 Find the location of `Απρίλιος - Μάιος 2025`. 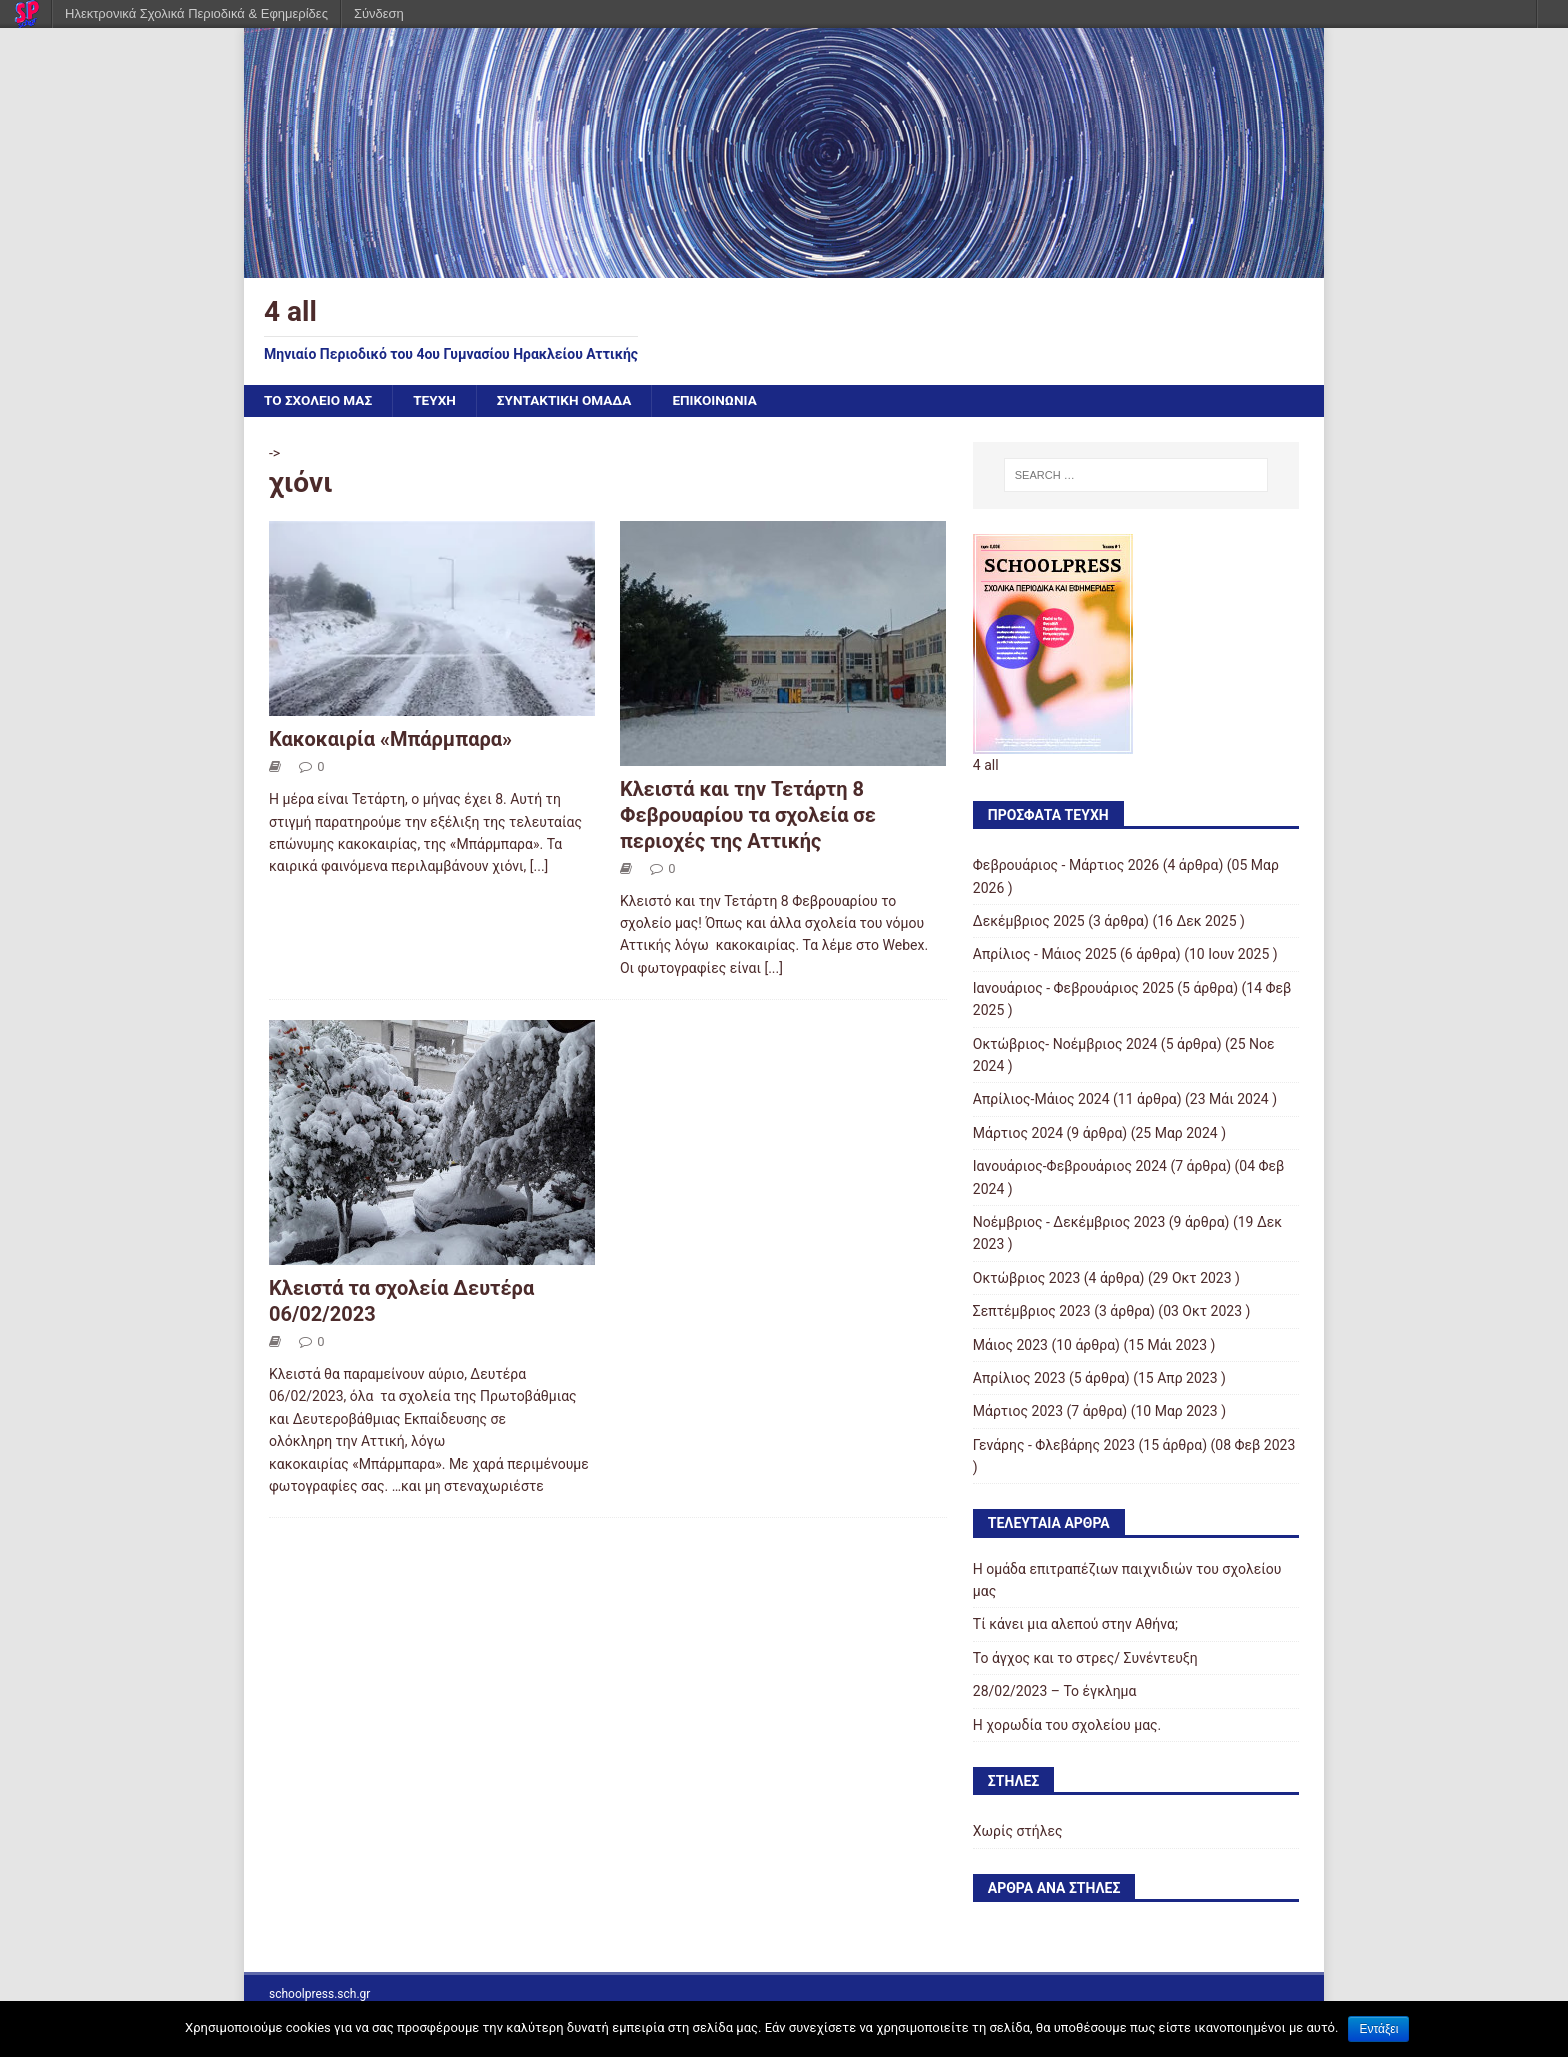

Απρίλιος - Μάιος 2025 is located at coordinates (1045, 955).